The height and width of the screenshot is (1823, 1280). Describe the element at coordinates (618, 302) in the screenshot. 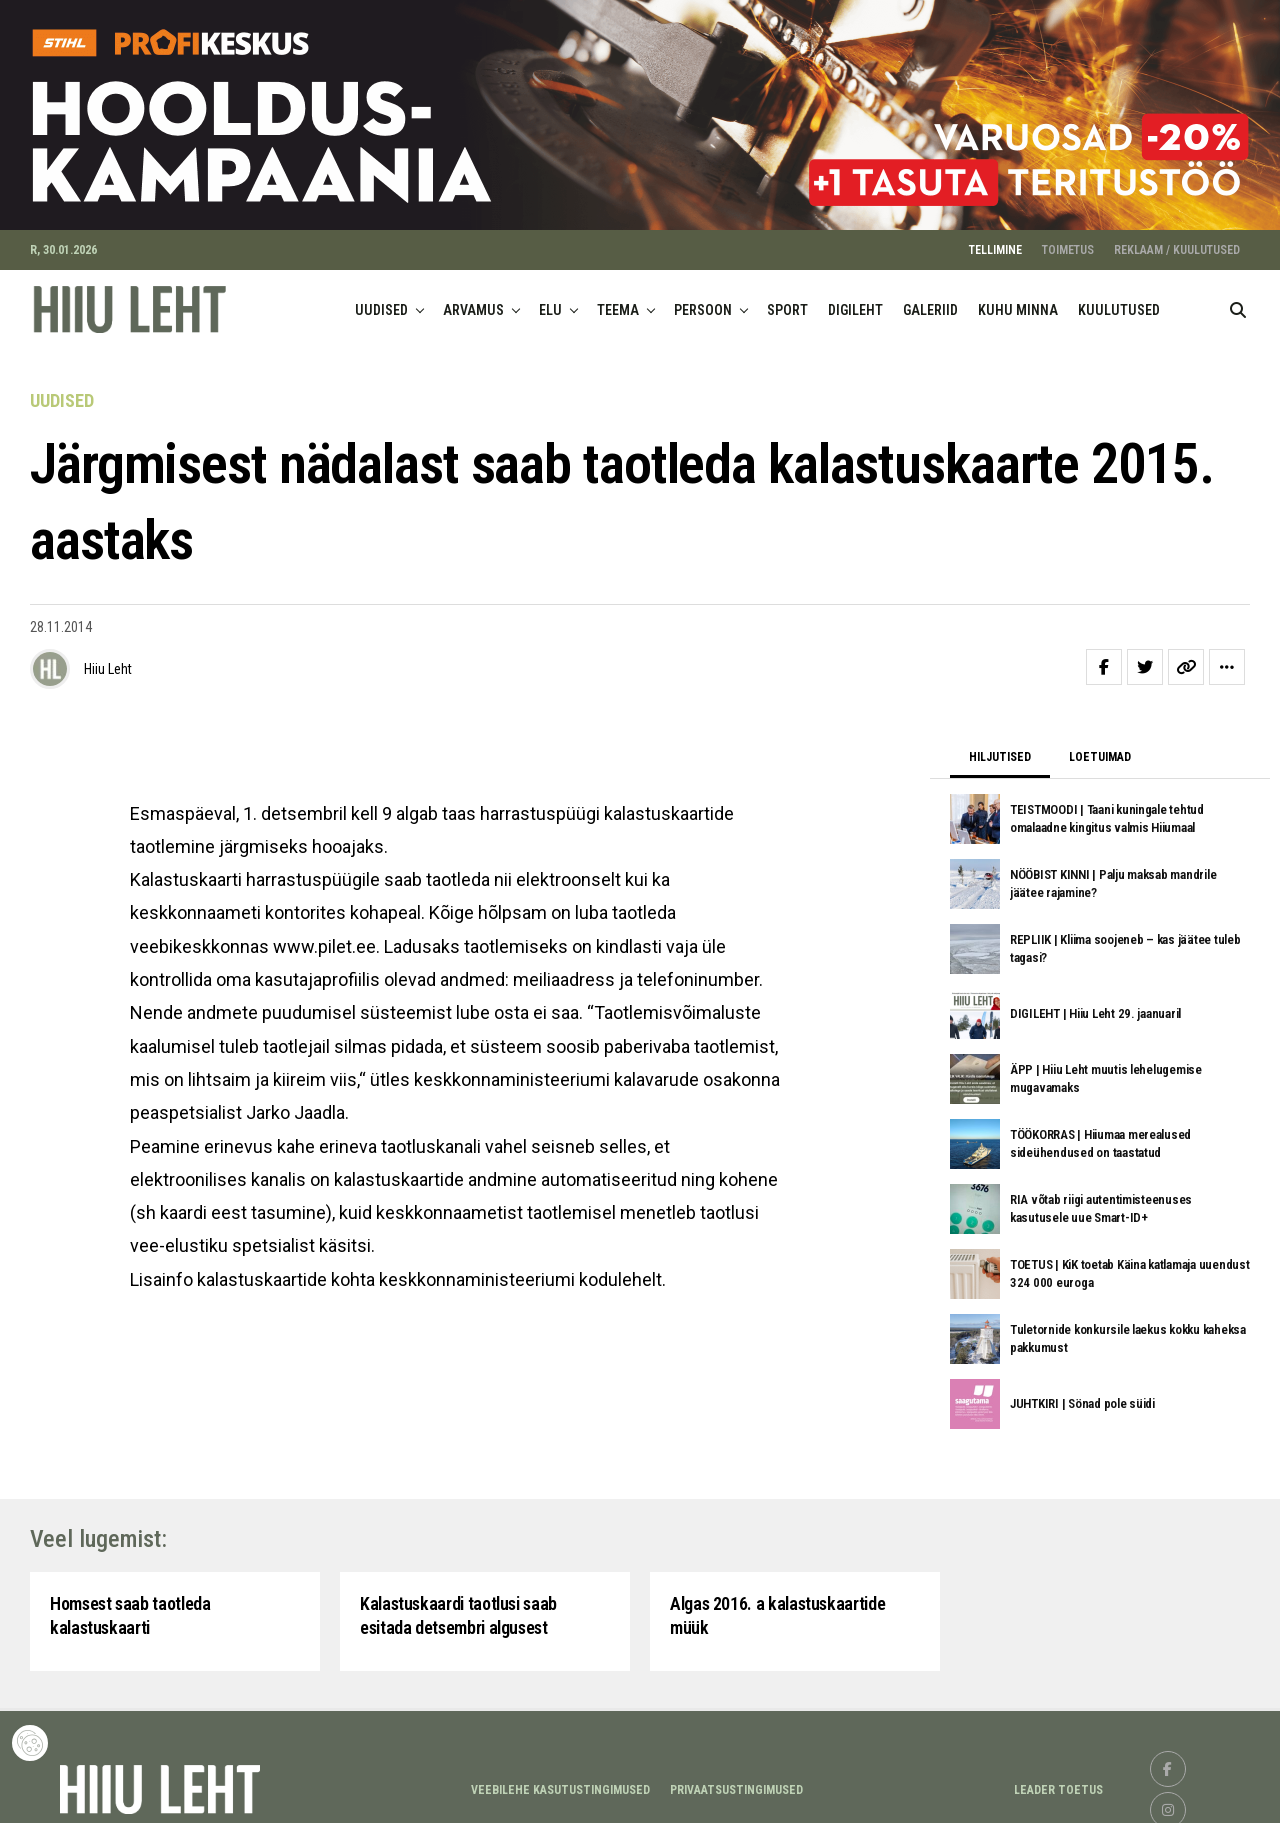

I see `TEEMA` at that location.